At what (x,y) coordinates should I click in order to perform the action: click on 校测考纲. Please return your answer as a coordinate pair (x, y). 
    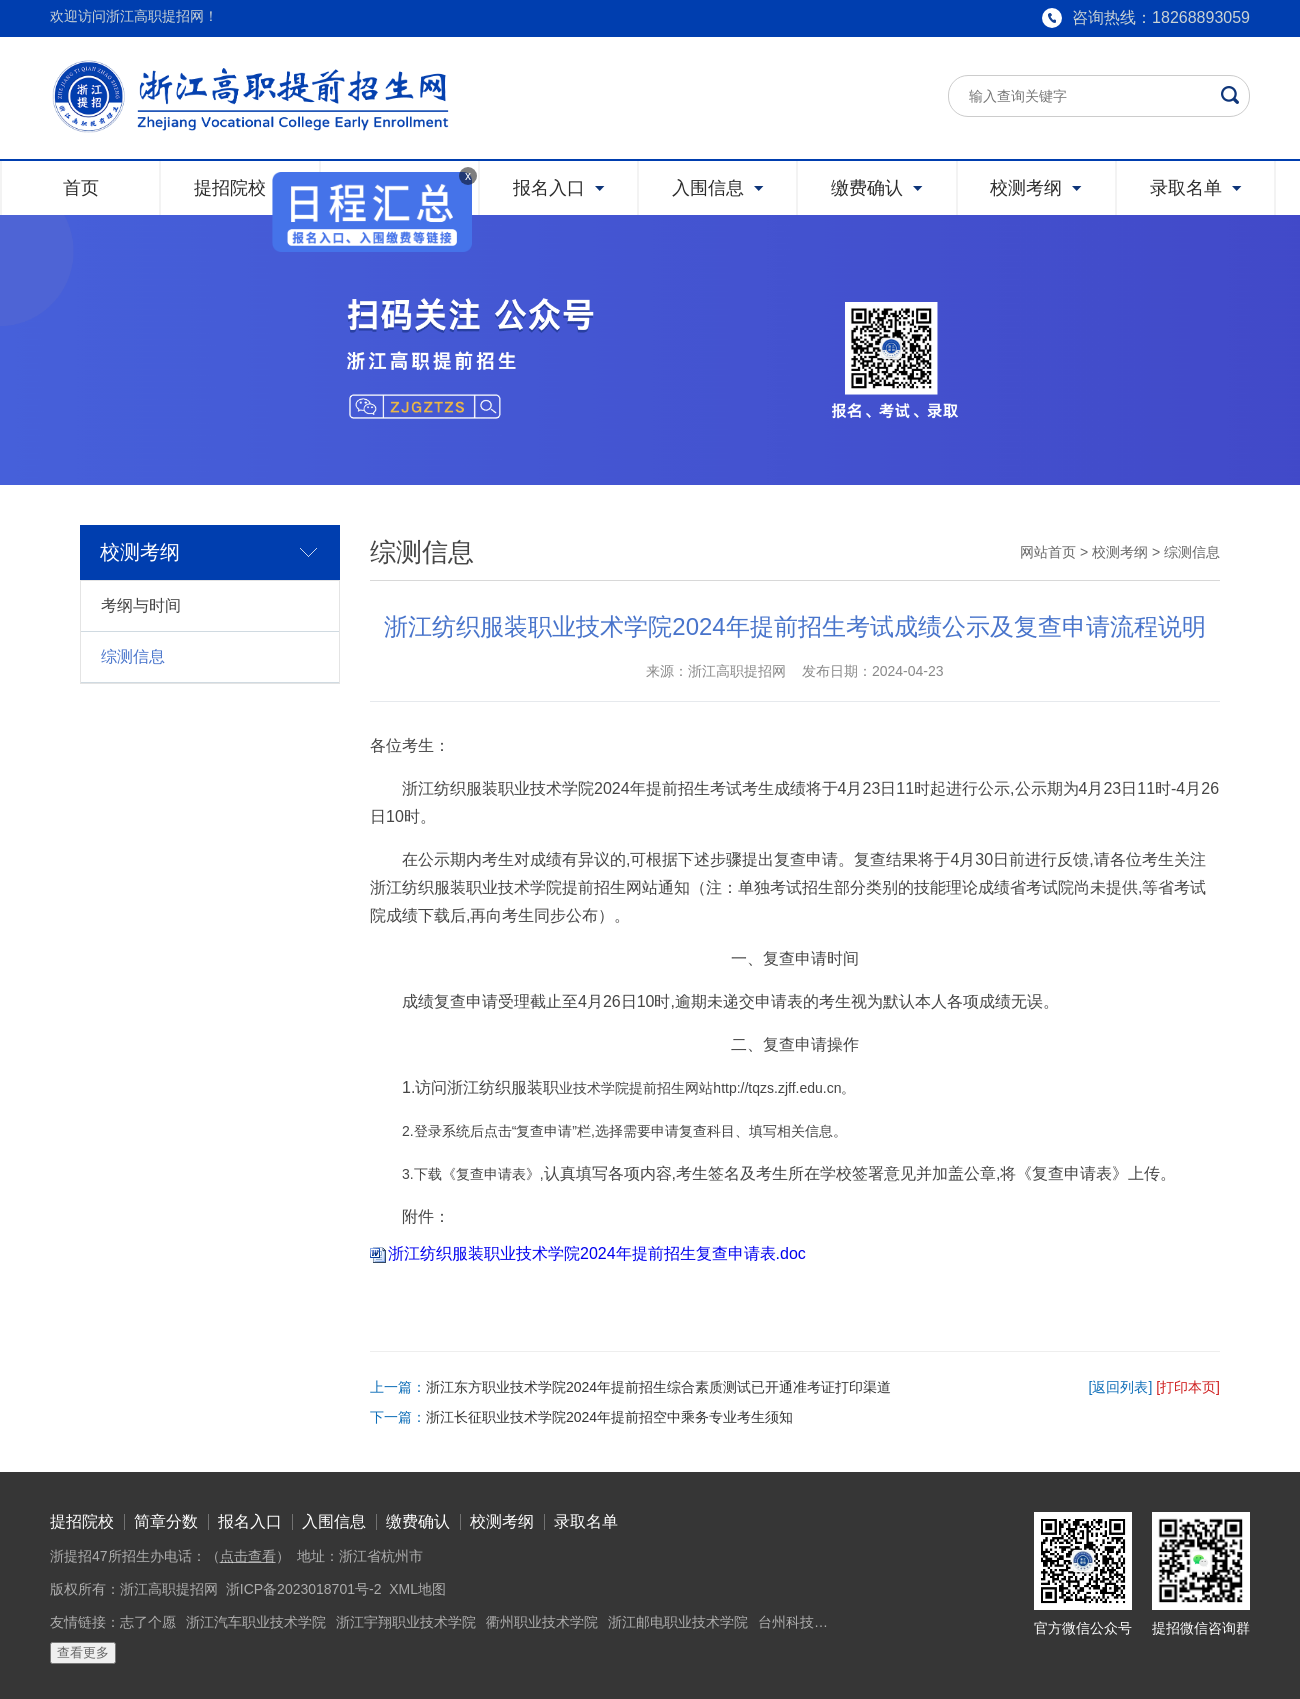
    Looking at the image, I should click on (1120, 552).